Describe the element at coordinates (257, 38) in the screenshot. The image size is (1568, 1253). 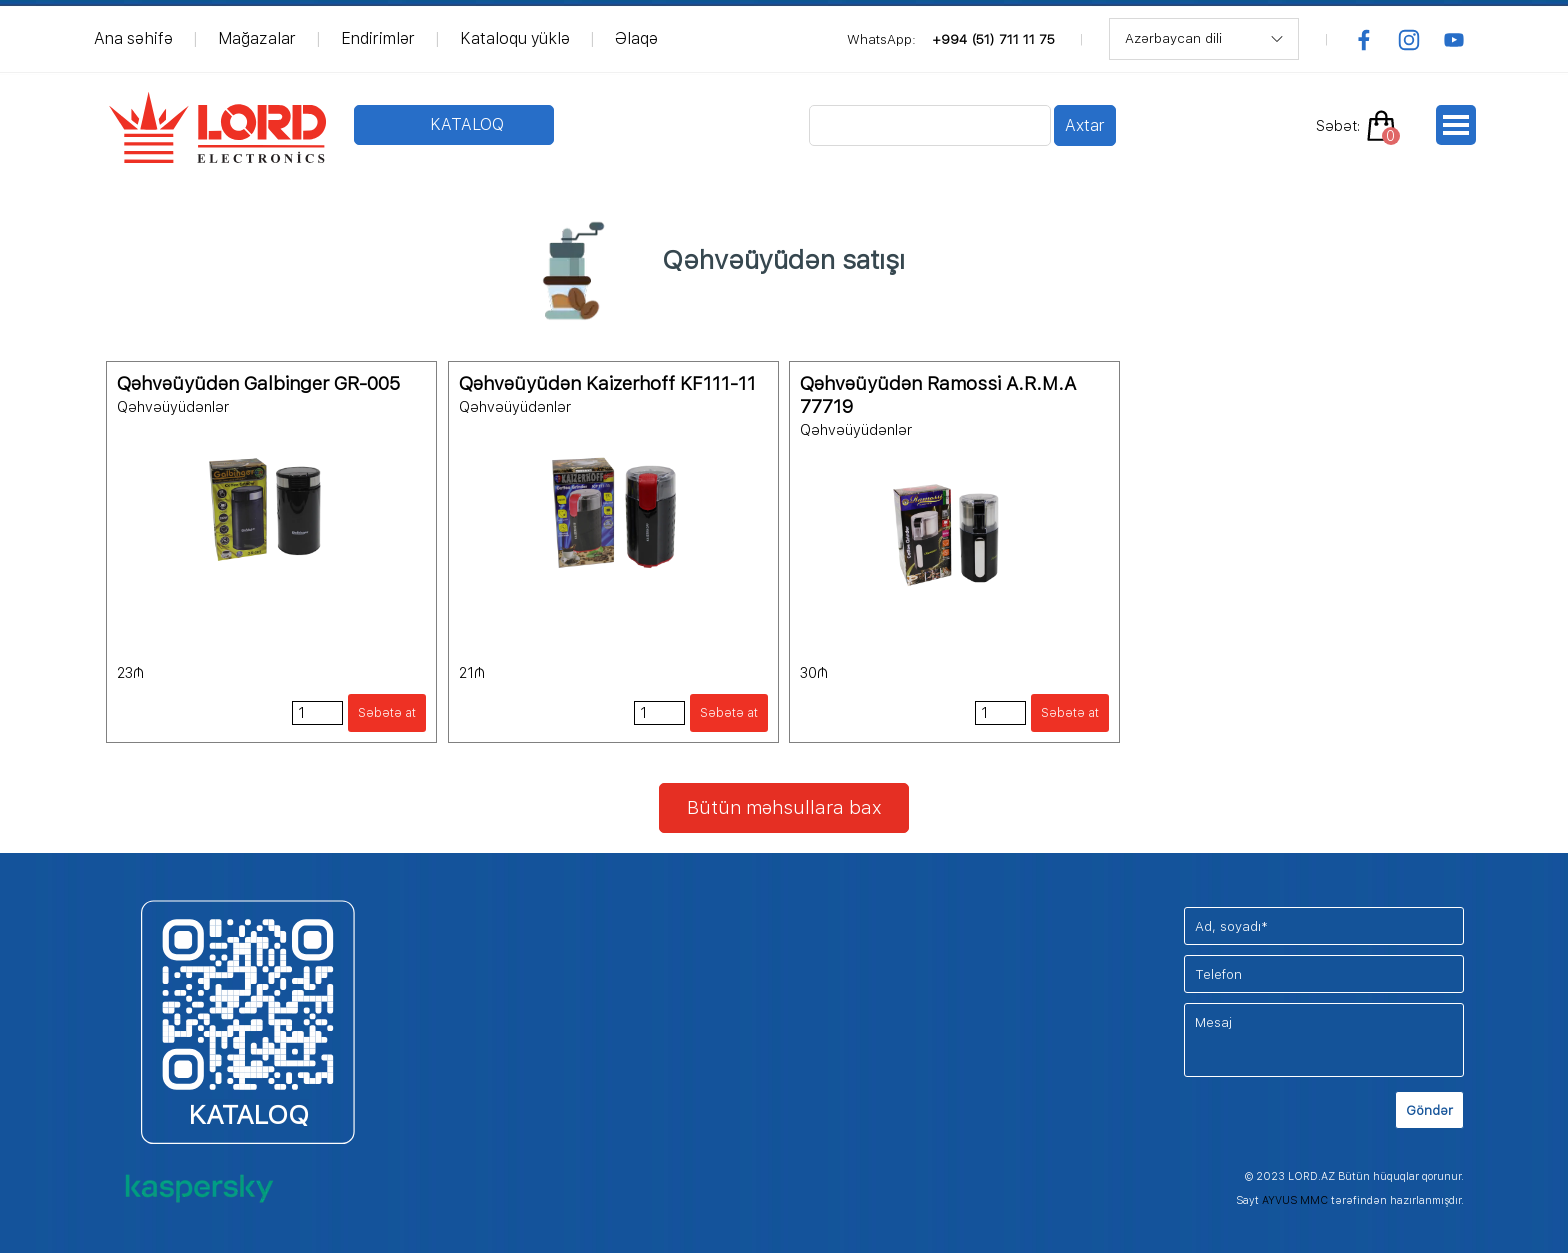
I see `Mağazalar` at that location.